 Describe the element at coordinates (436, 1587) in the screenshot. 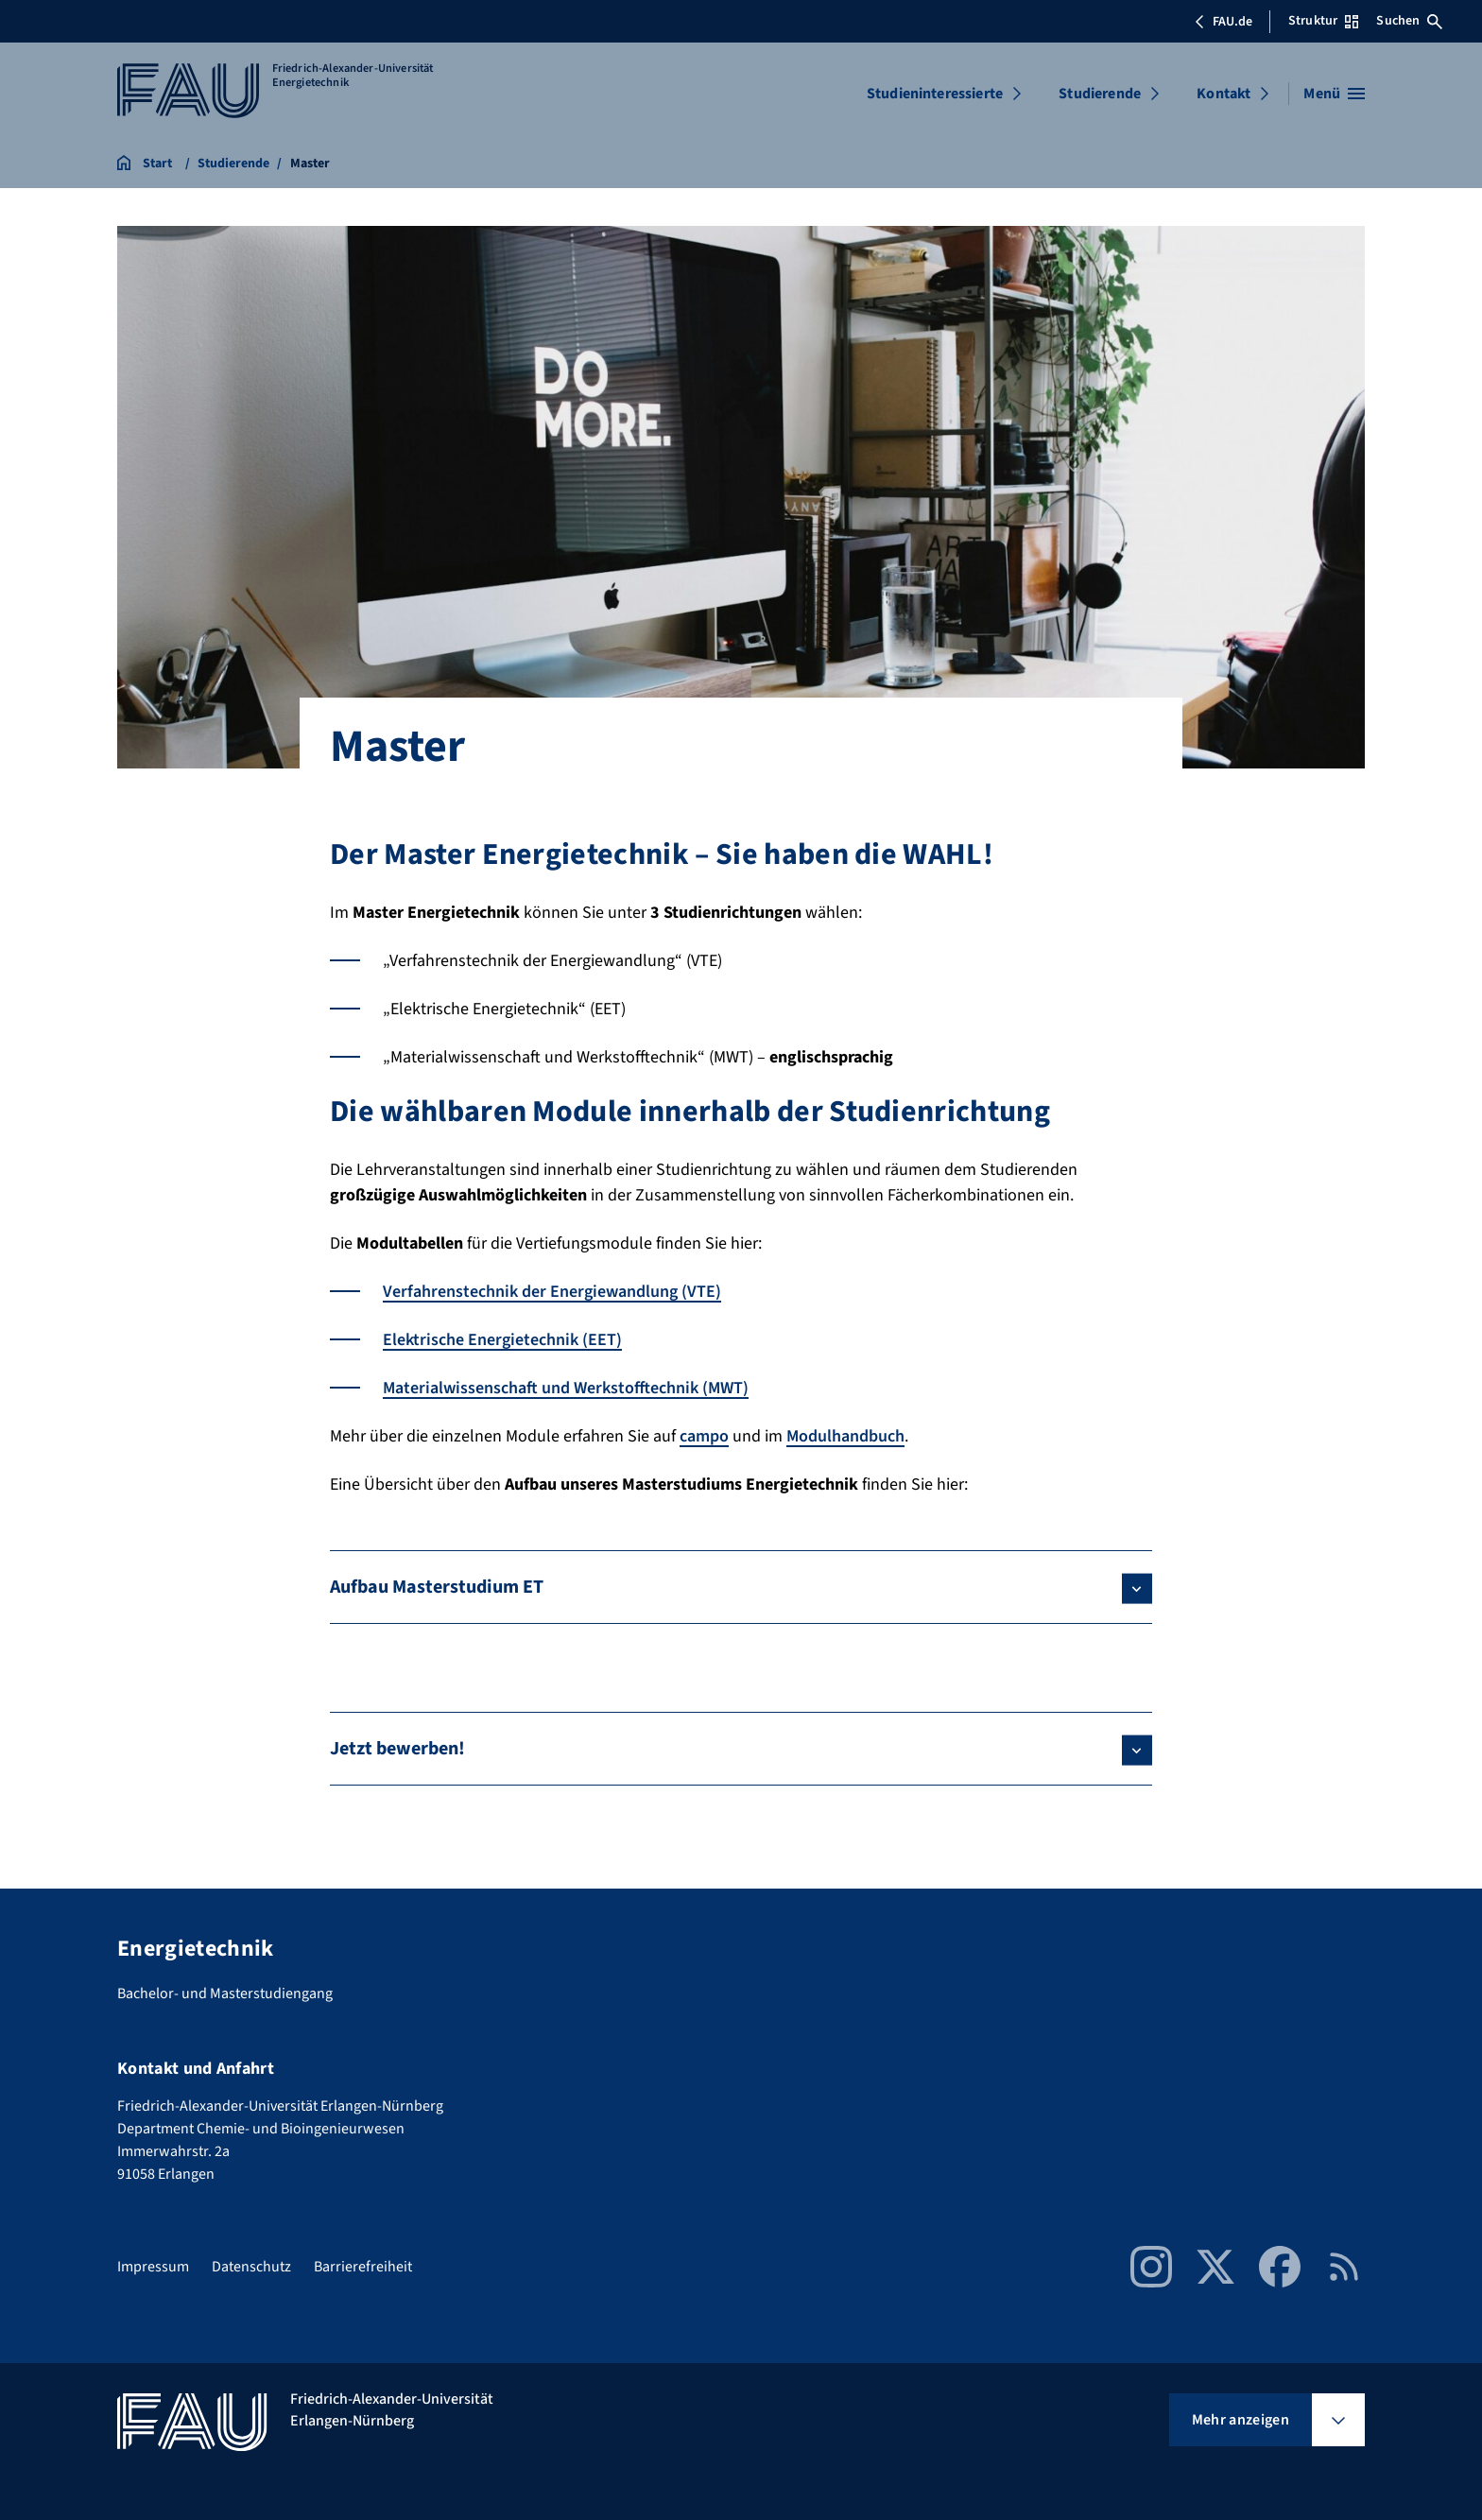

I see `Aufbau Masterstudium ET` at that location.